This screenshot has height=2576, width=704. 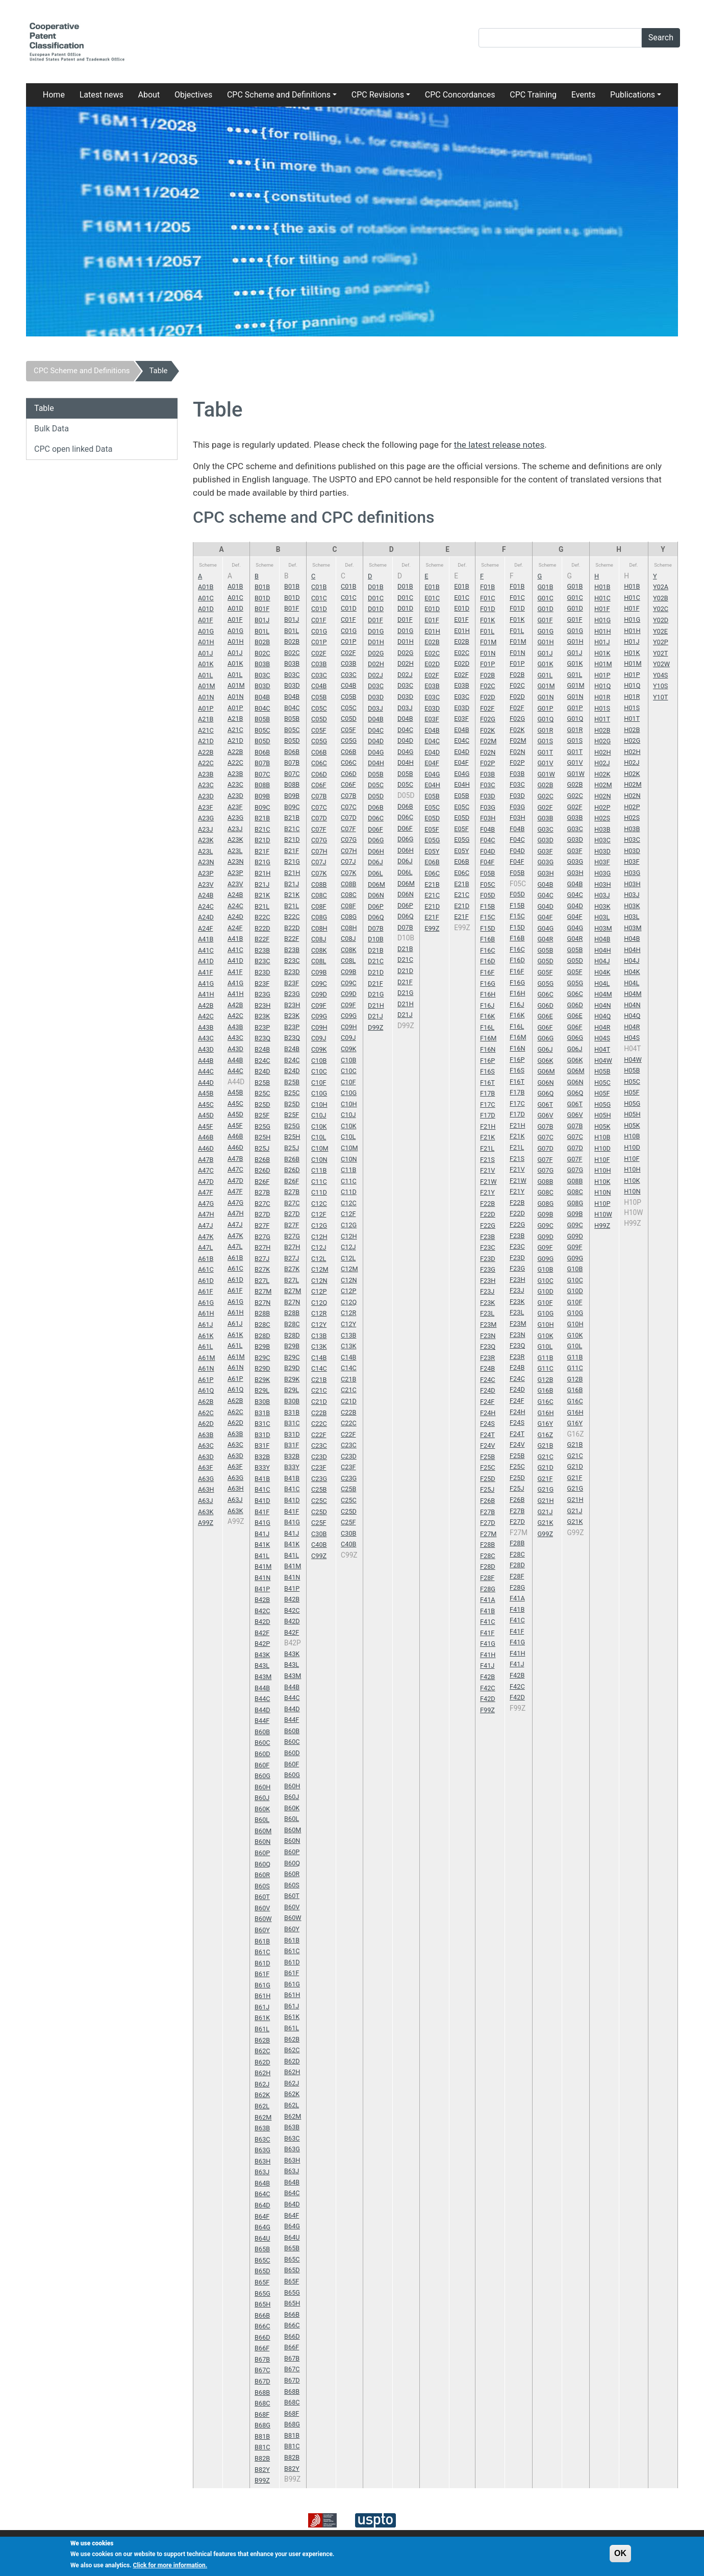 What do you see at coordinates (206, 1413) in the screenshot?
I see `A62C` at bounding box center [206, 1413].